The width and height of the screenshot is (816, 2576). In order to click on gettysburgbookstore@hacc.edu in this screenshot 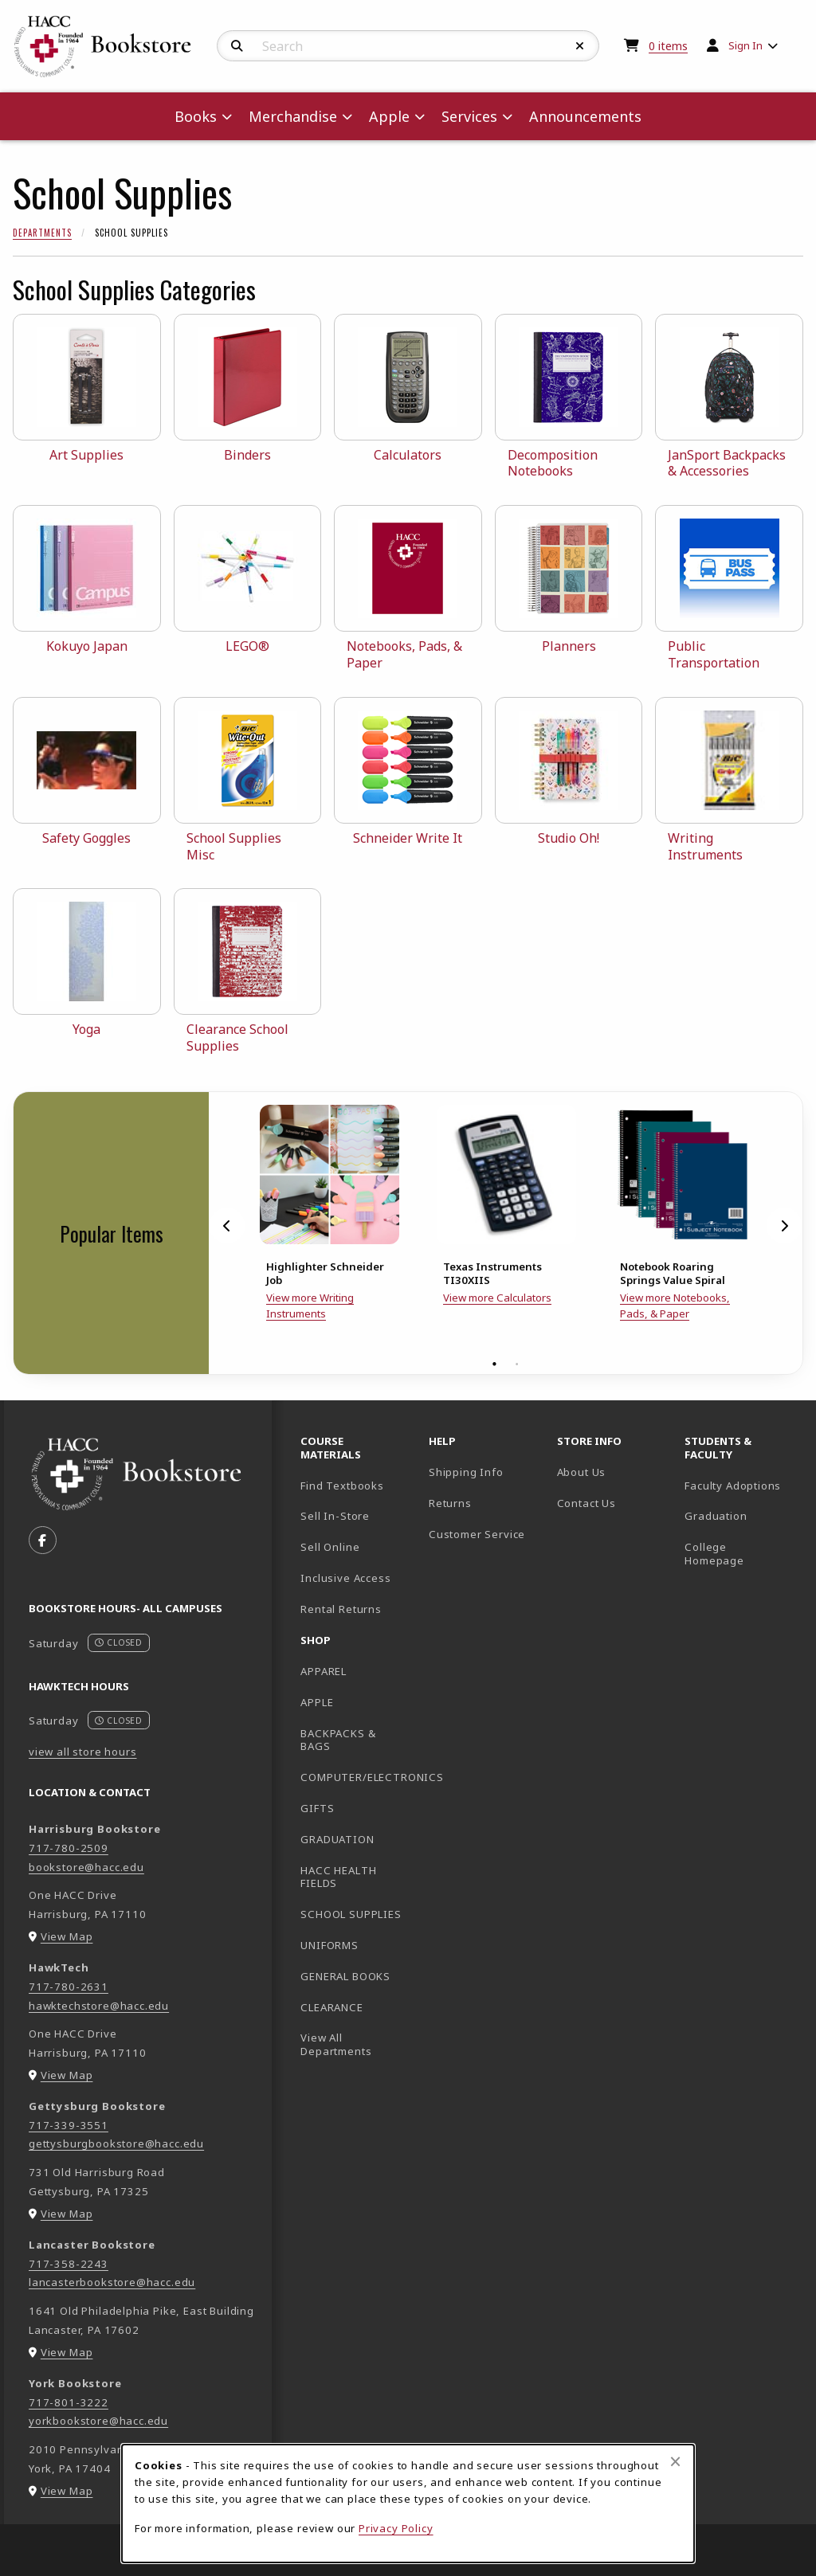, I will do `click(116, 2143)`.